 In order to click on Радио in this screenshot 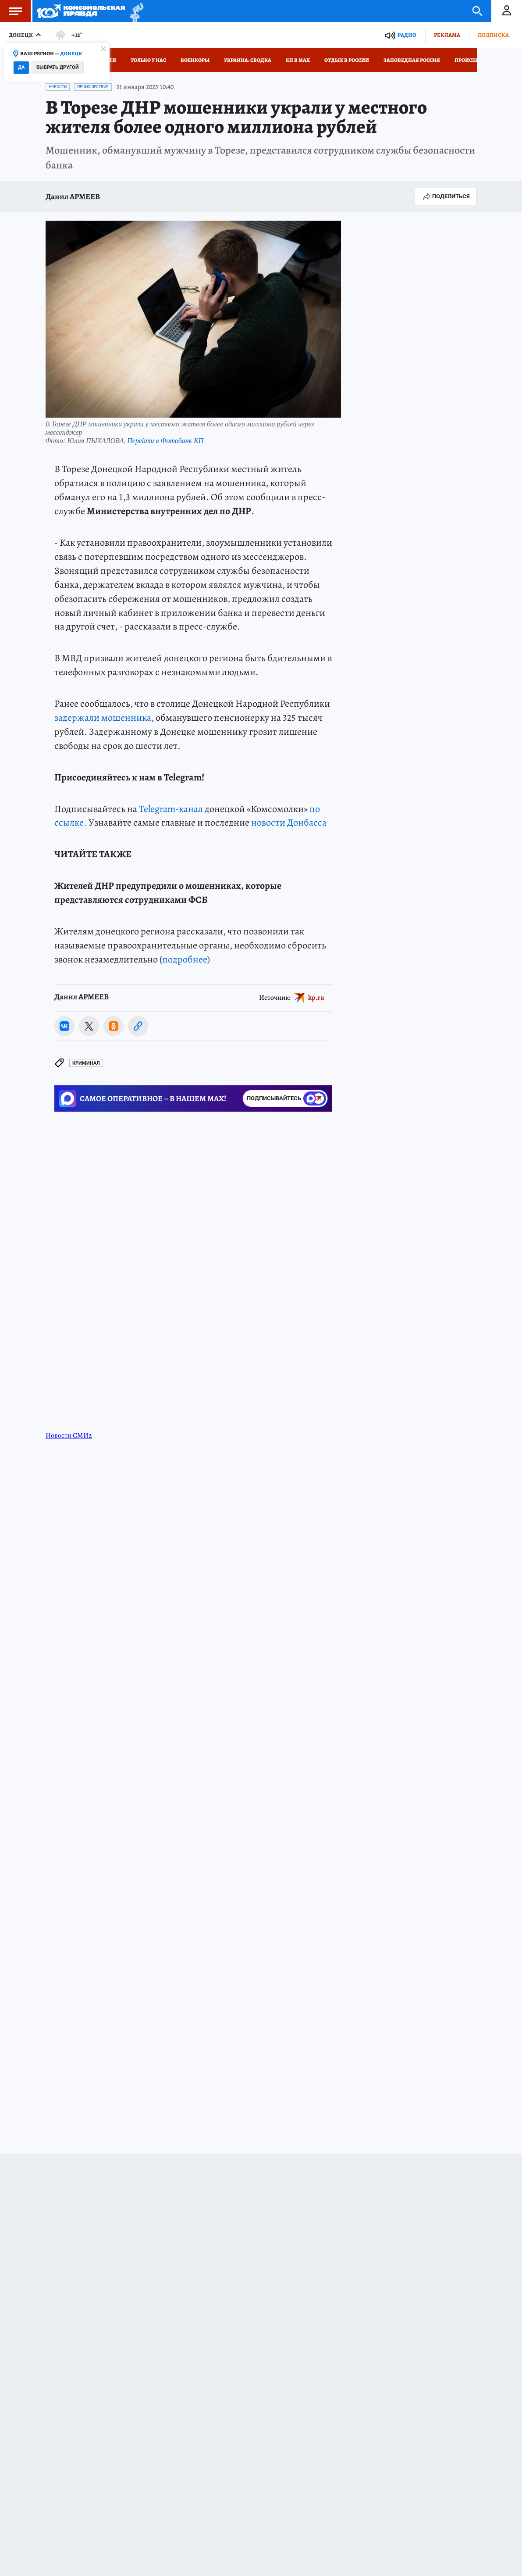, I will do `click(407, 35)`.